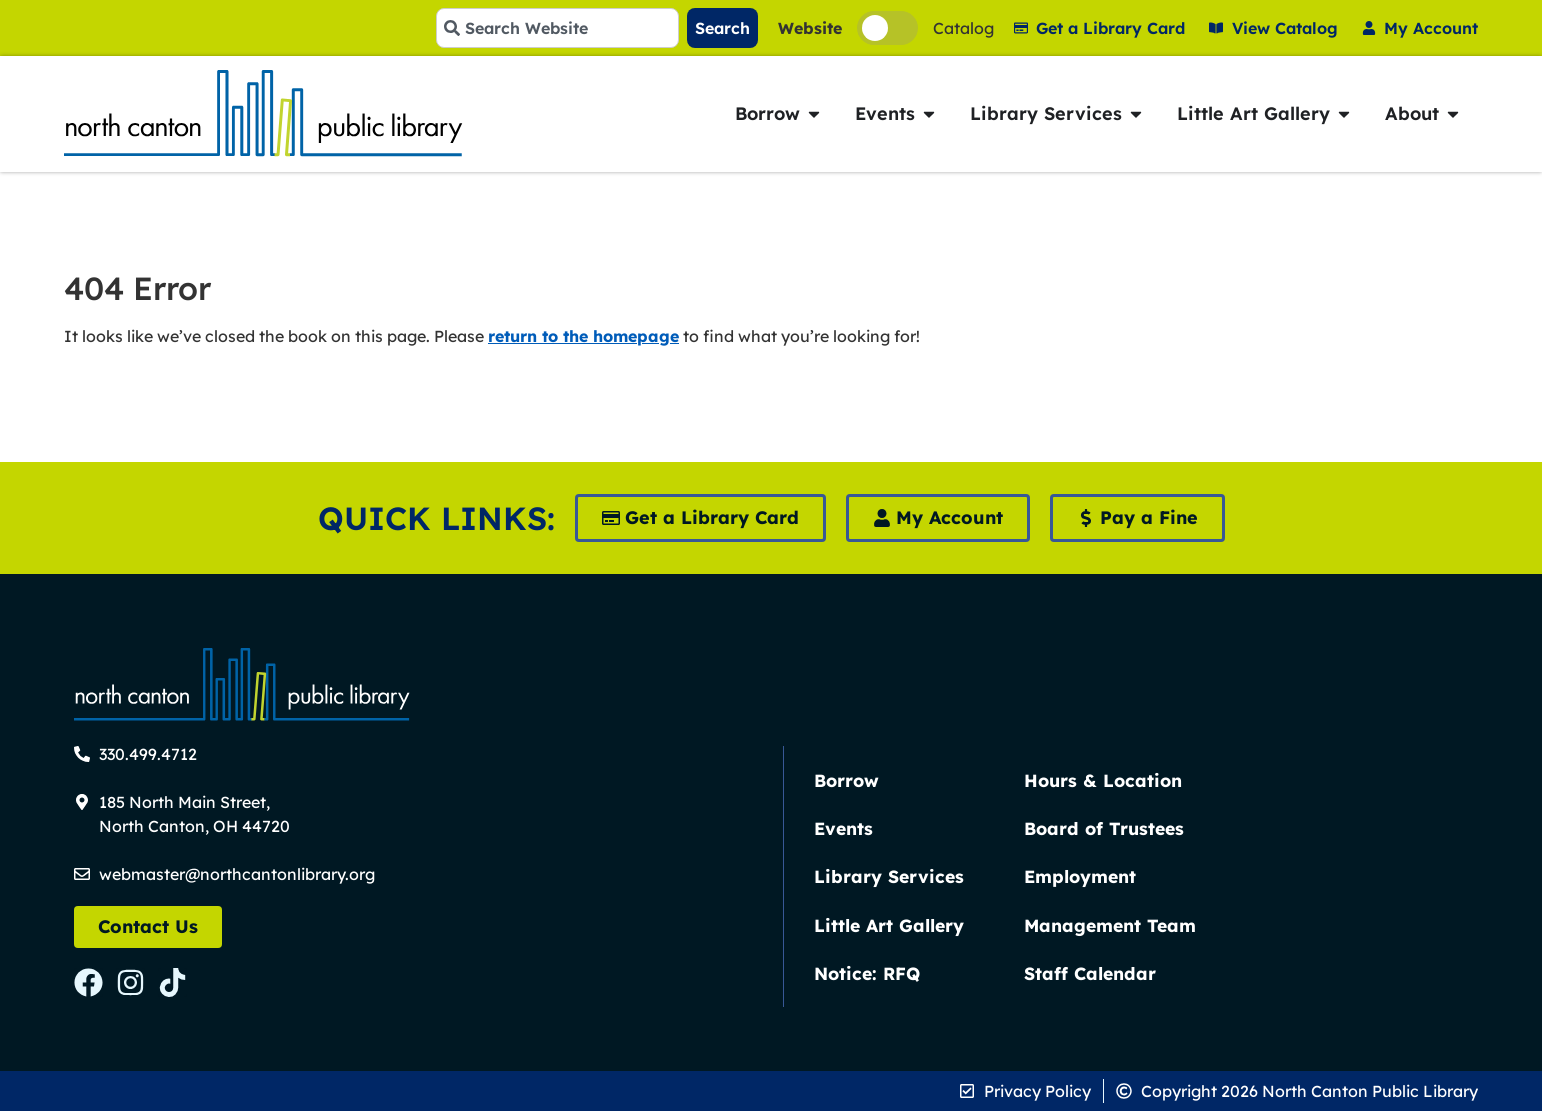  I want to click on Borrow, so click(846, 780).